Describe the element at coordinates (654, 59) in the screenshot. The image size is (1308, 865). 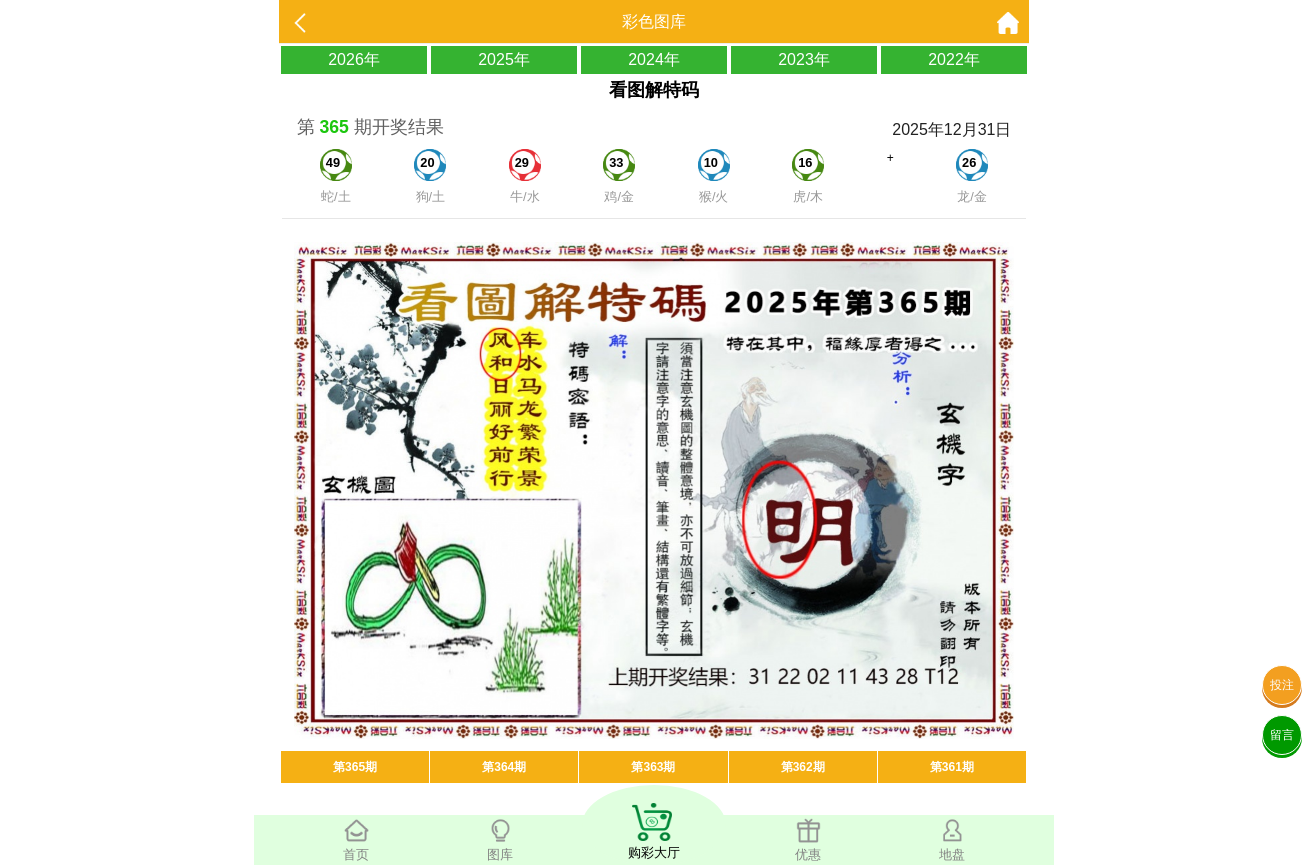
I see `2024年` at that location.